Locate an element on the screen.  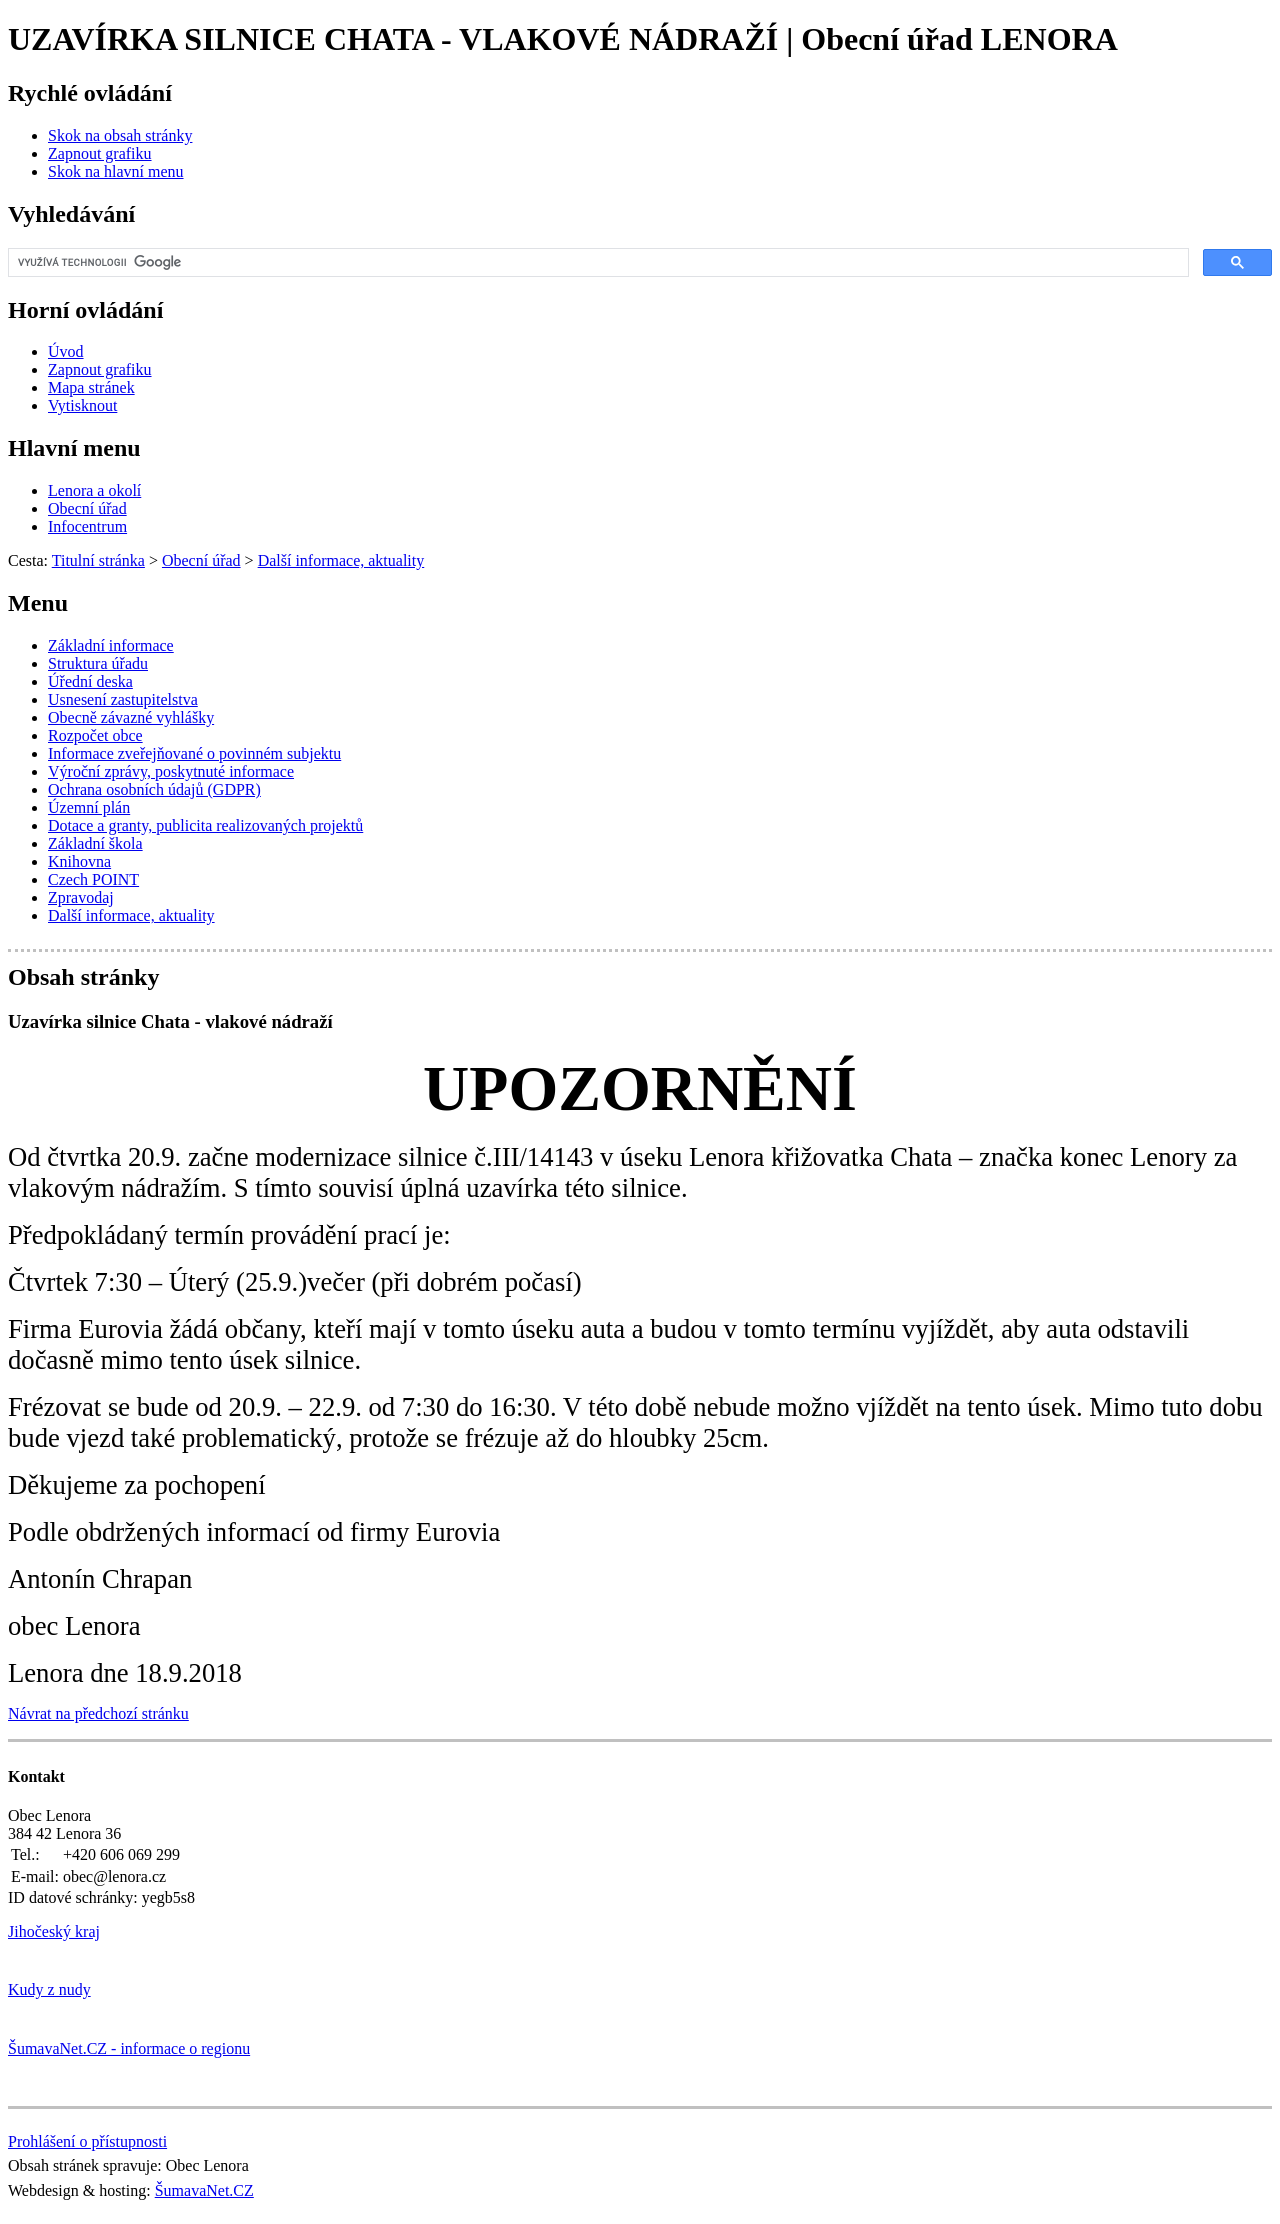
[Skok na obsah stránky] is located at coordinates (120, 135).